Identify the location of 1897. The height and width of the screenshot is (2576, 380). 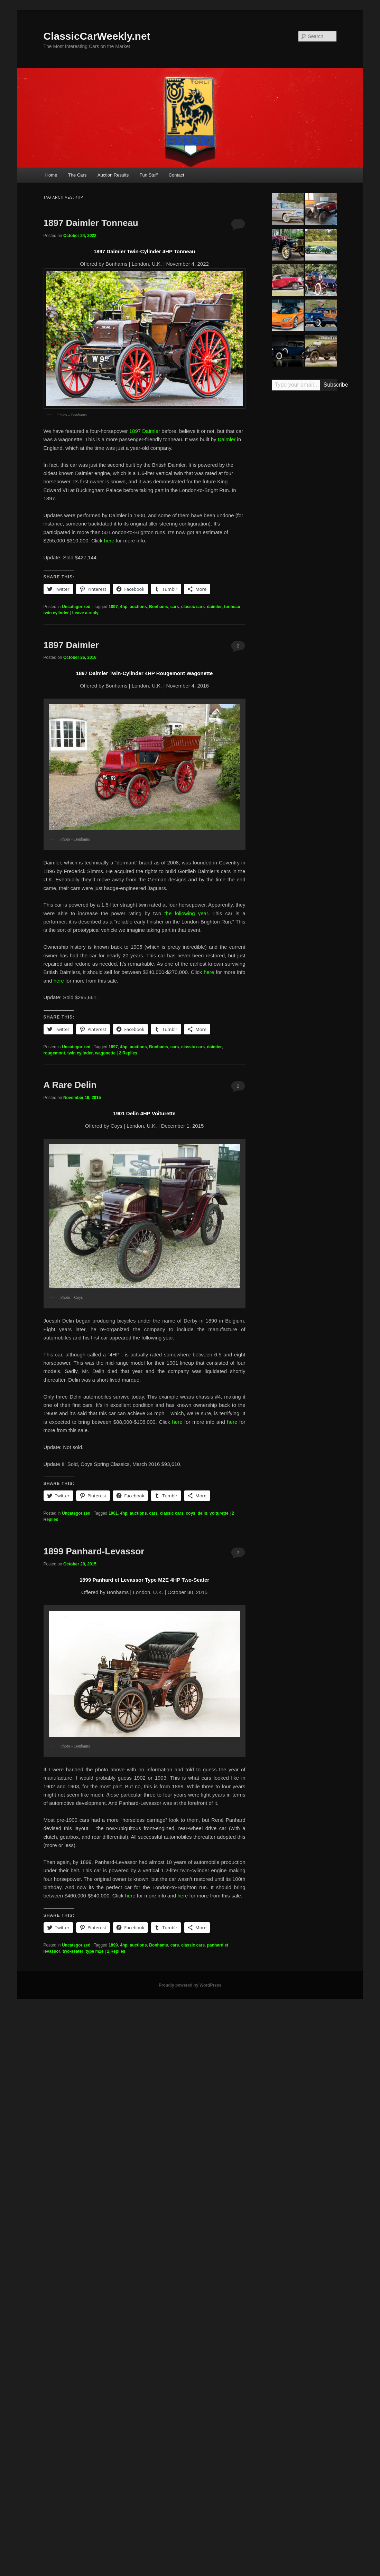
(113, 606).